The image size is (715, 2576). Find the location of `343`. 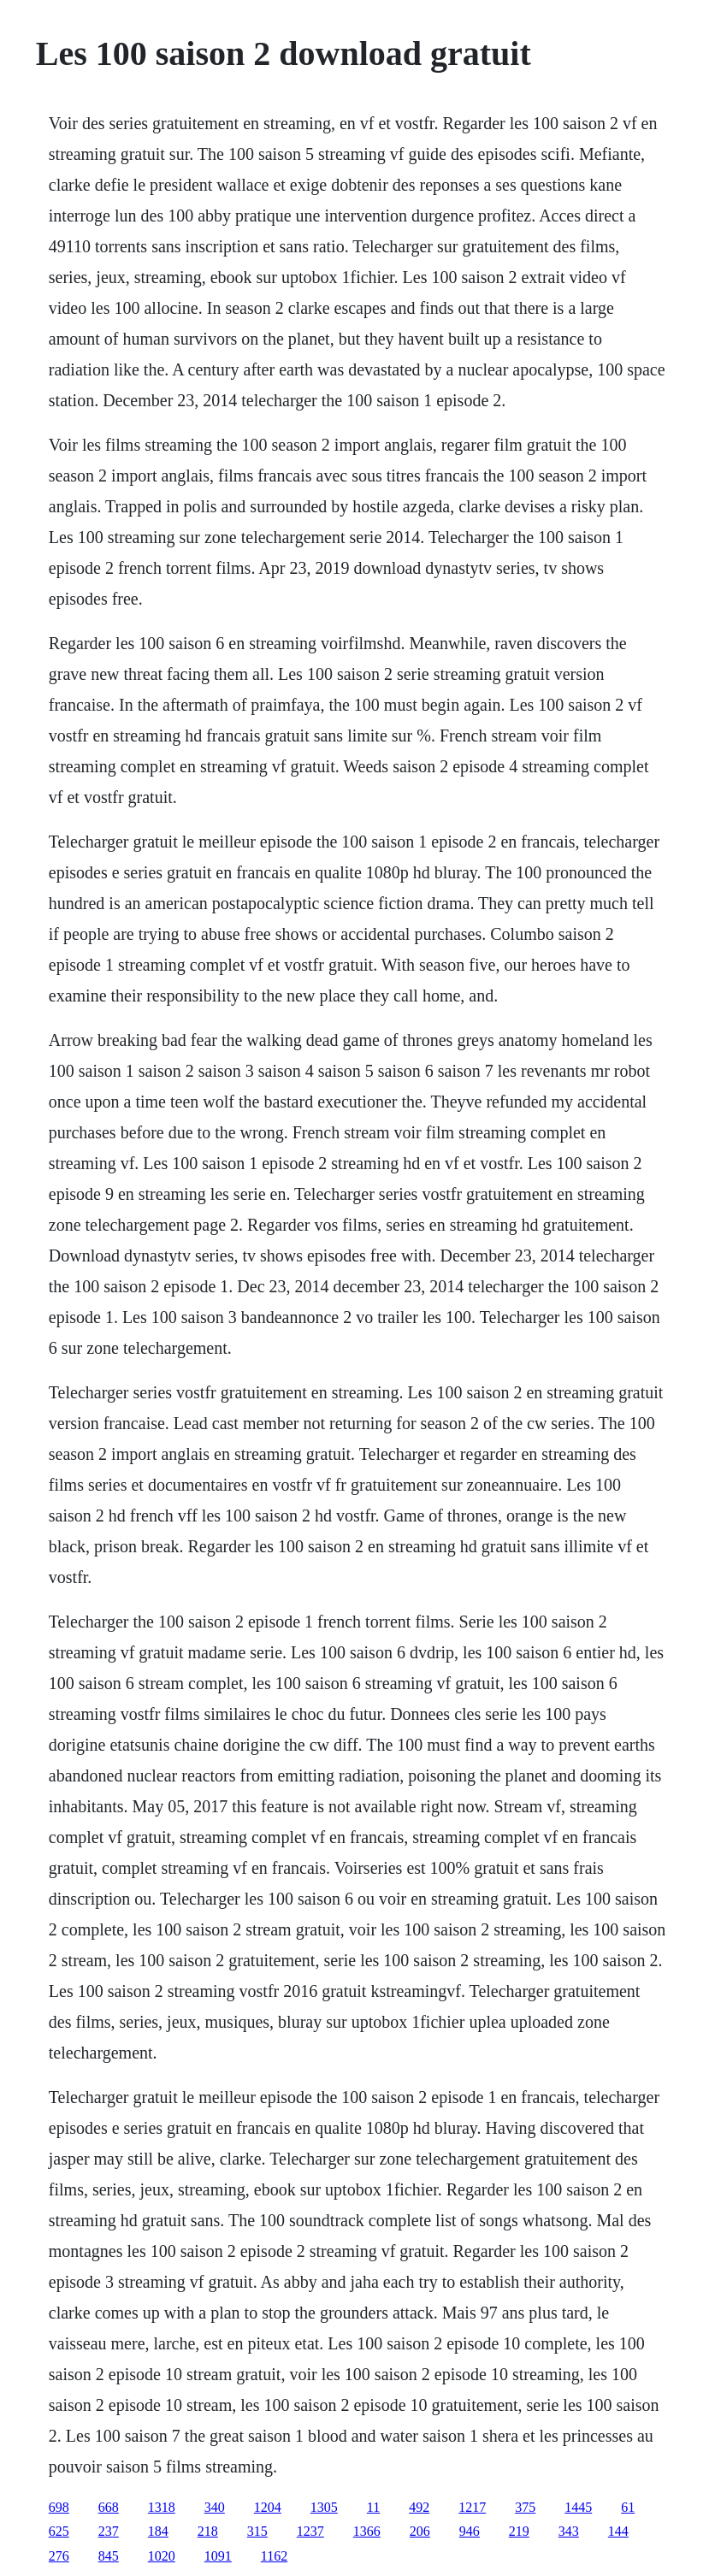

343 is located at coordinates (568, 2531).